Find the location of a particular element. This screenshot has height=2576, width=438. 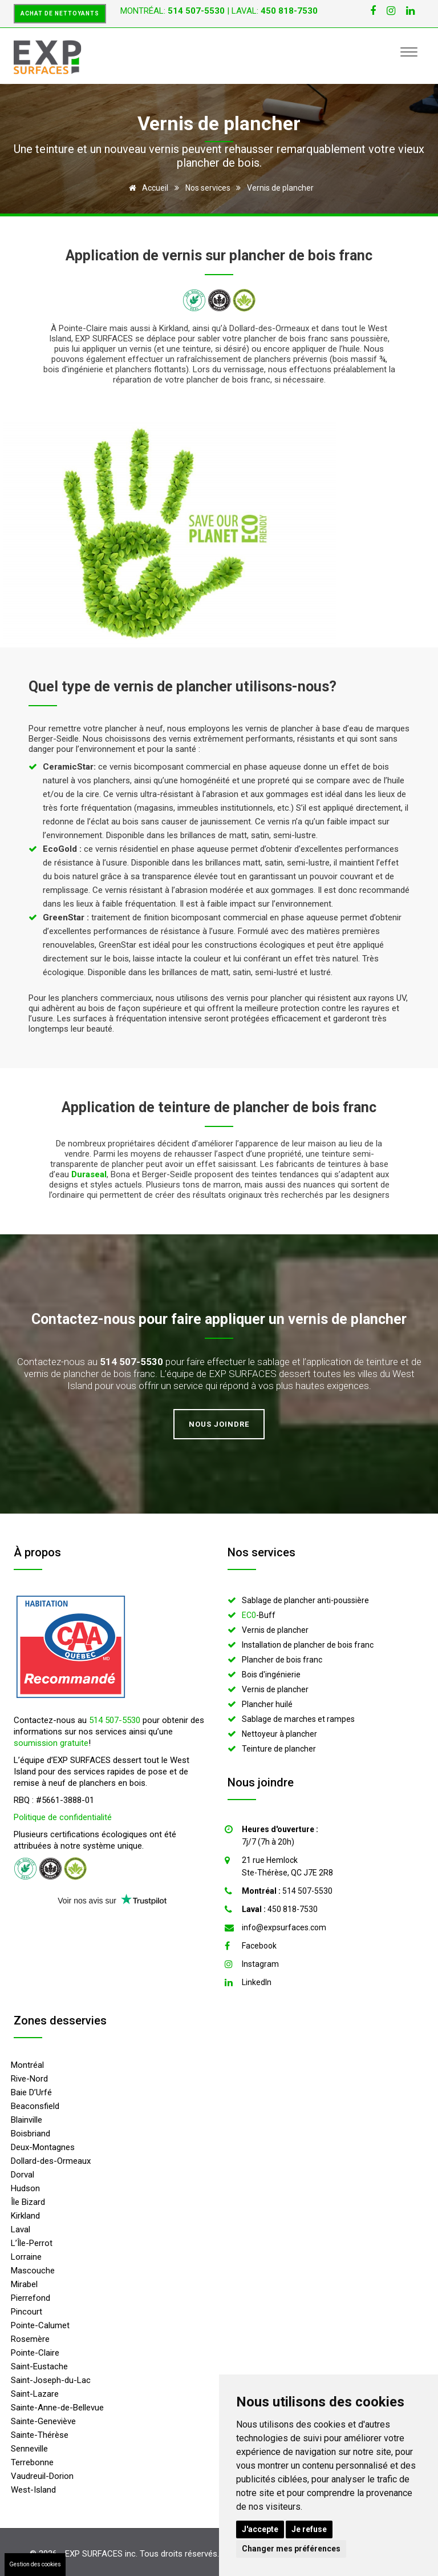

Lorraine is located at coordinates (26, 2257).